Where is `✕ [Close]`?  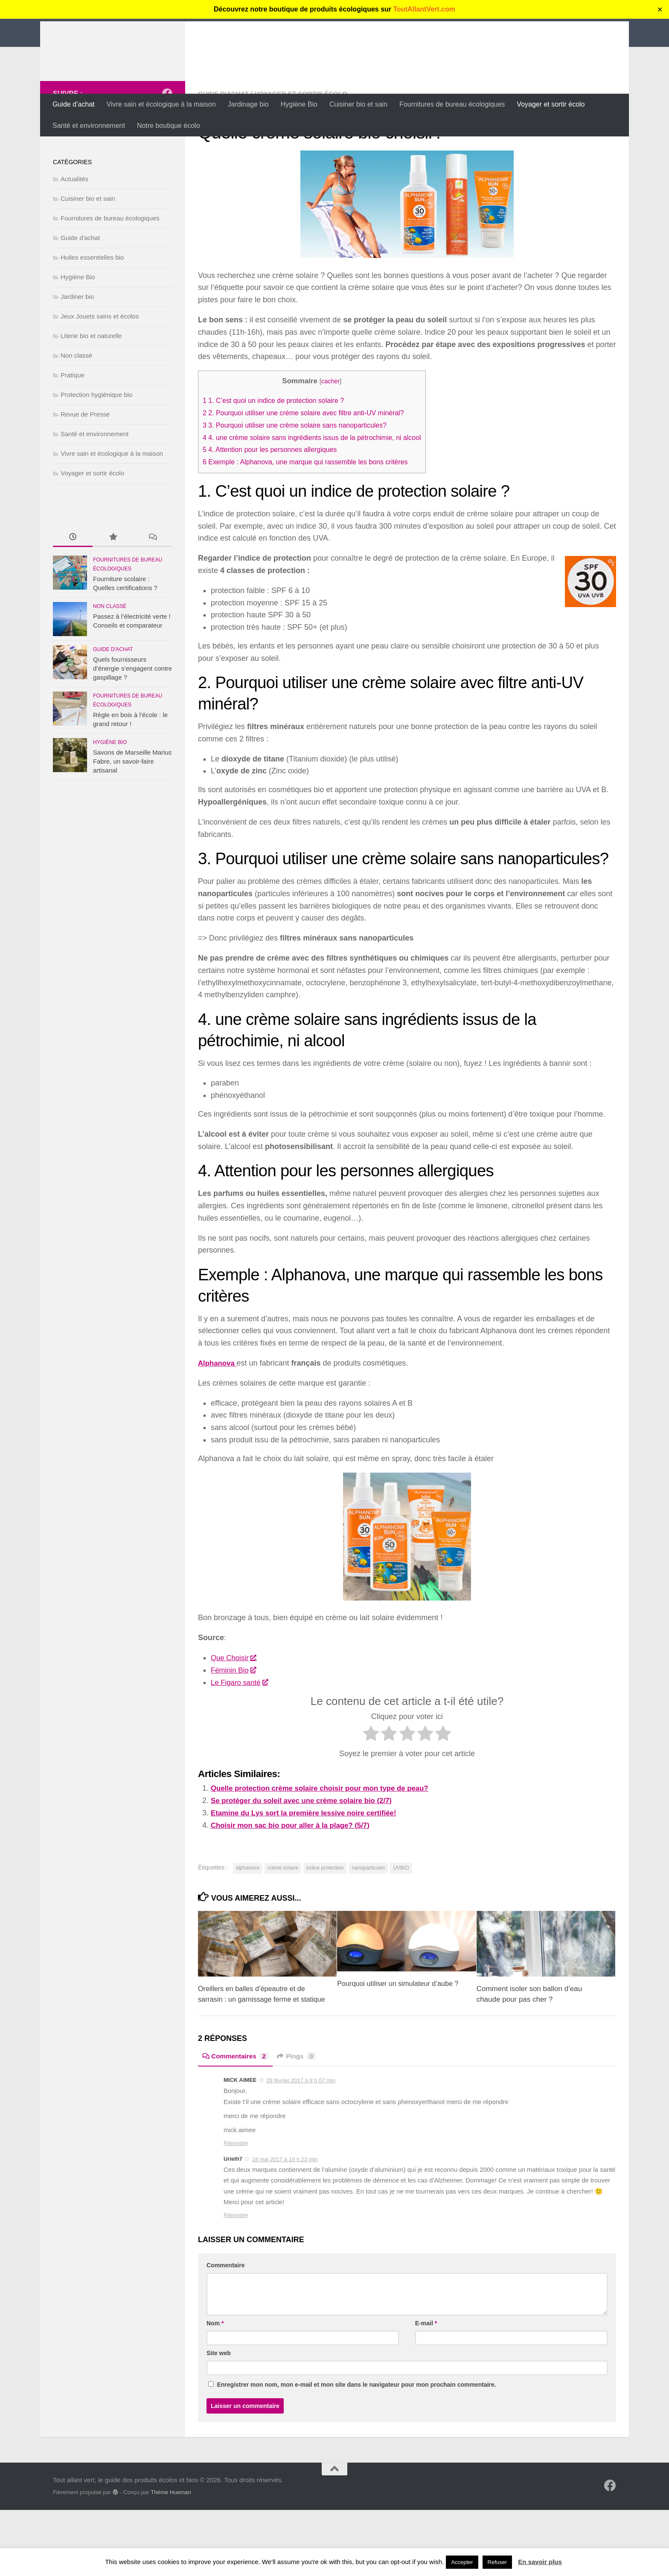 ✕ [Close] is located at coordinates (660, 9).